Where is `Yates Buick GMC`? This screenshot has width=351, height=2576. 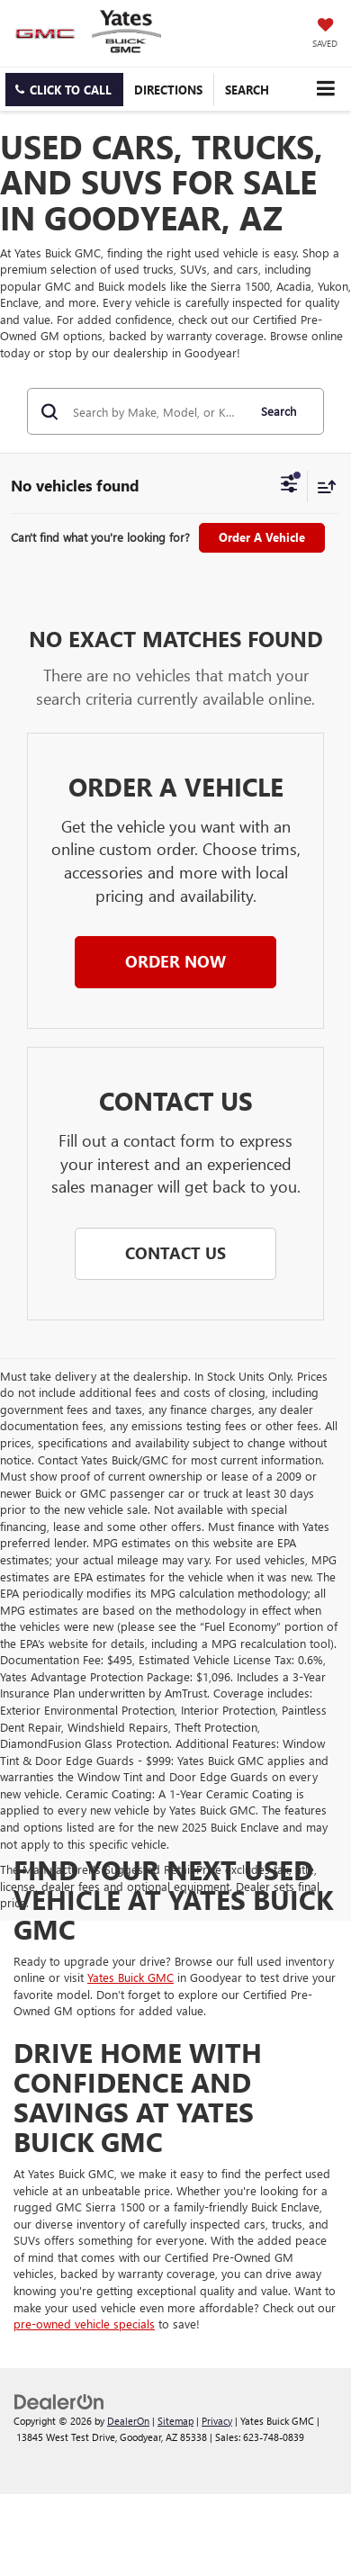
Yates Buick GMC is located at coordinates (130, 1977).